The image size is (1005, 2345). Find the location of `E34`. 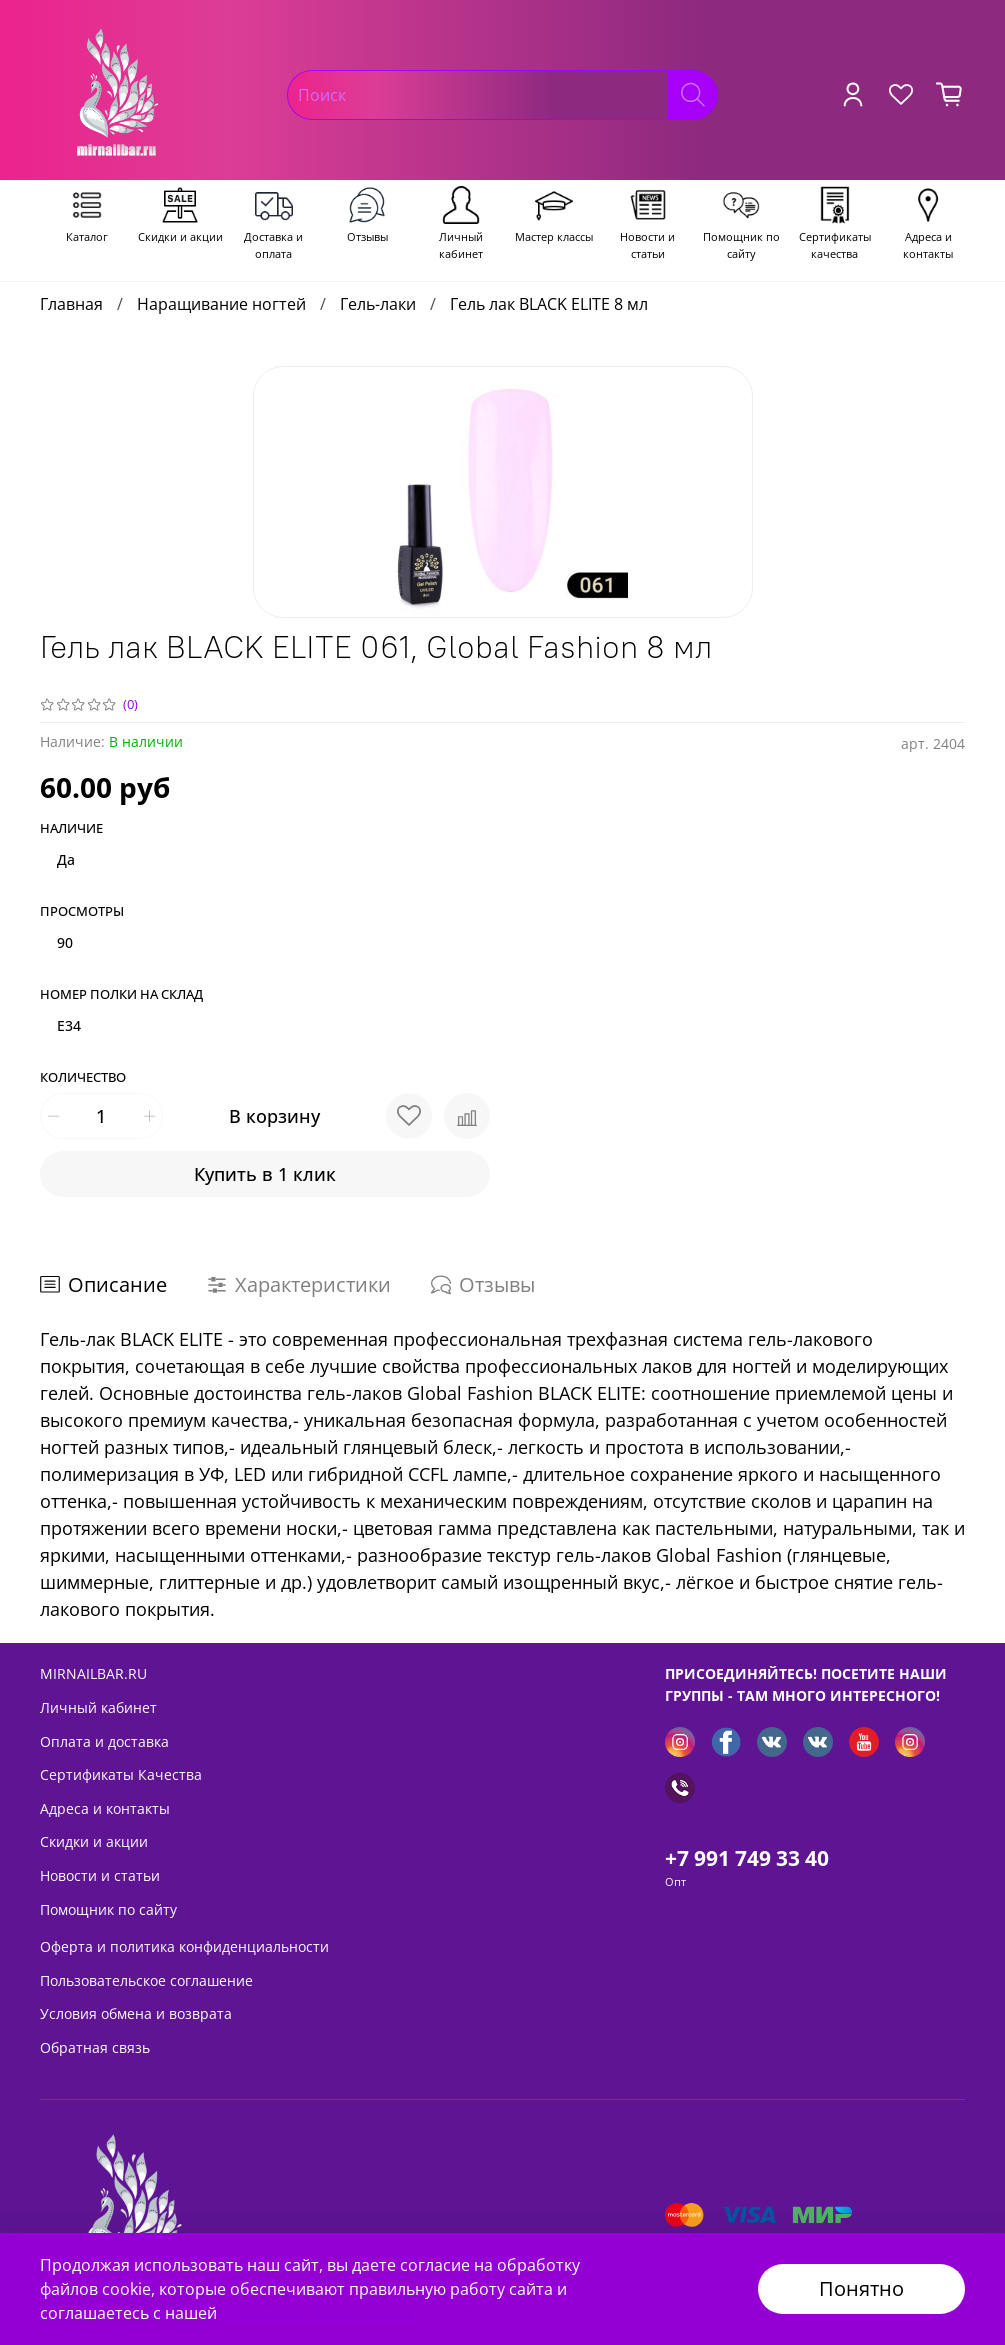

E34 is located at coordinates (69, 1025).